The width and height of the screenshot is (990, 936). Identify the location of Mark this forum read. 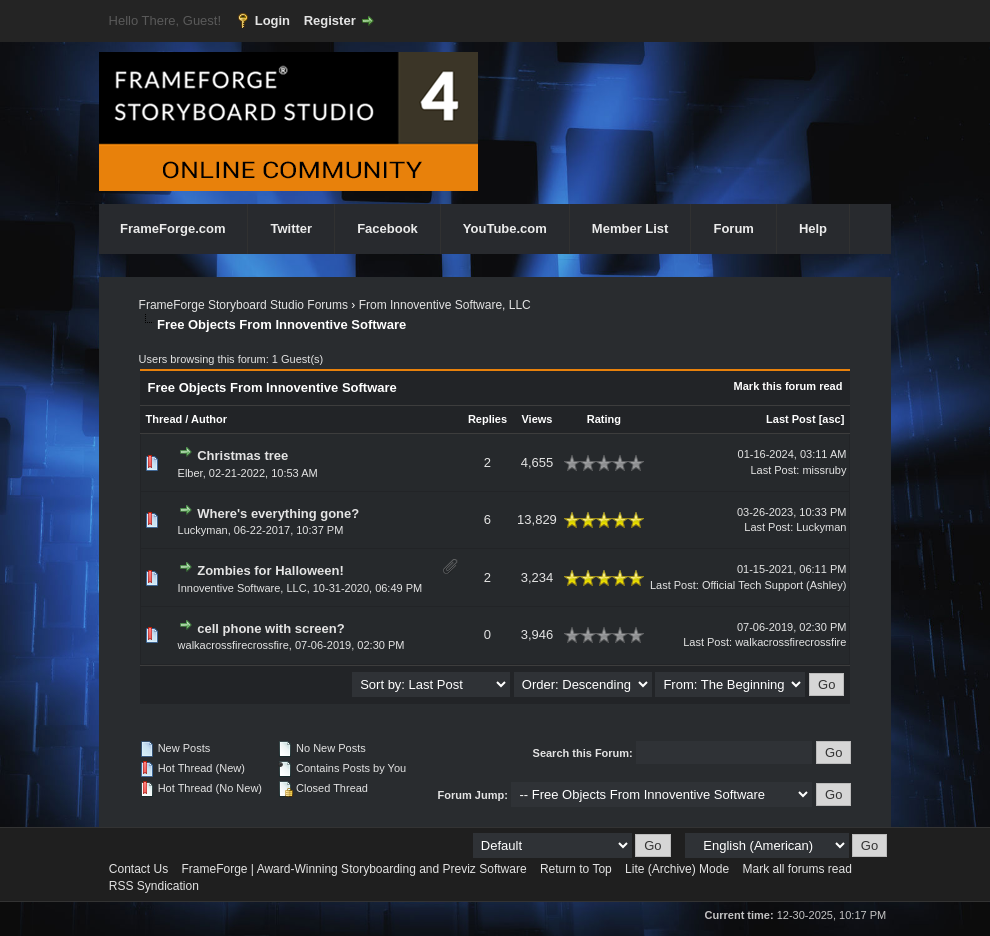
(788, 386).